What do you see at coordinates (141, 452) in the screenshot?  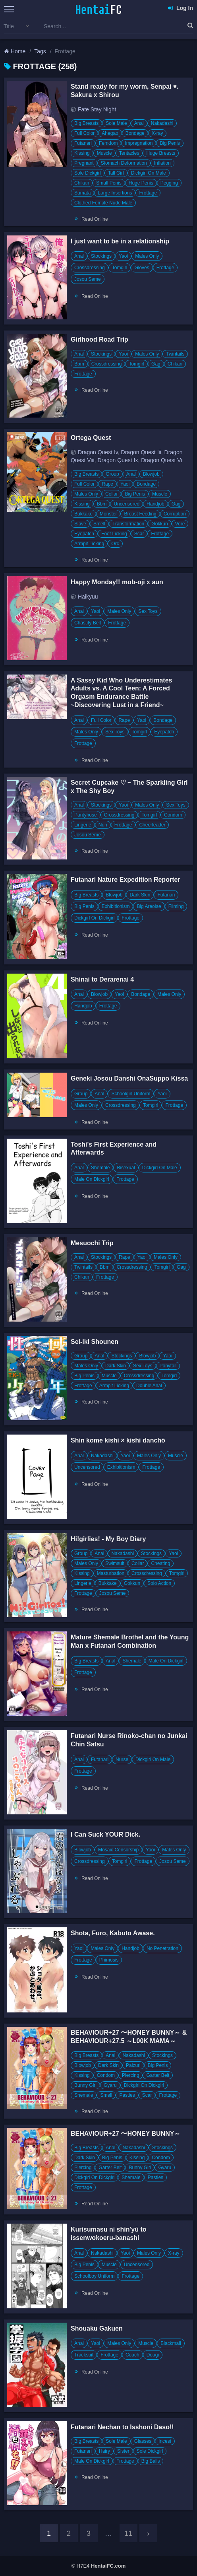 I see `Dragon Quest Iii` at bounding box center [141, 452].